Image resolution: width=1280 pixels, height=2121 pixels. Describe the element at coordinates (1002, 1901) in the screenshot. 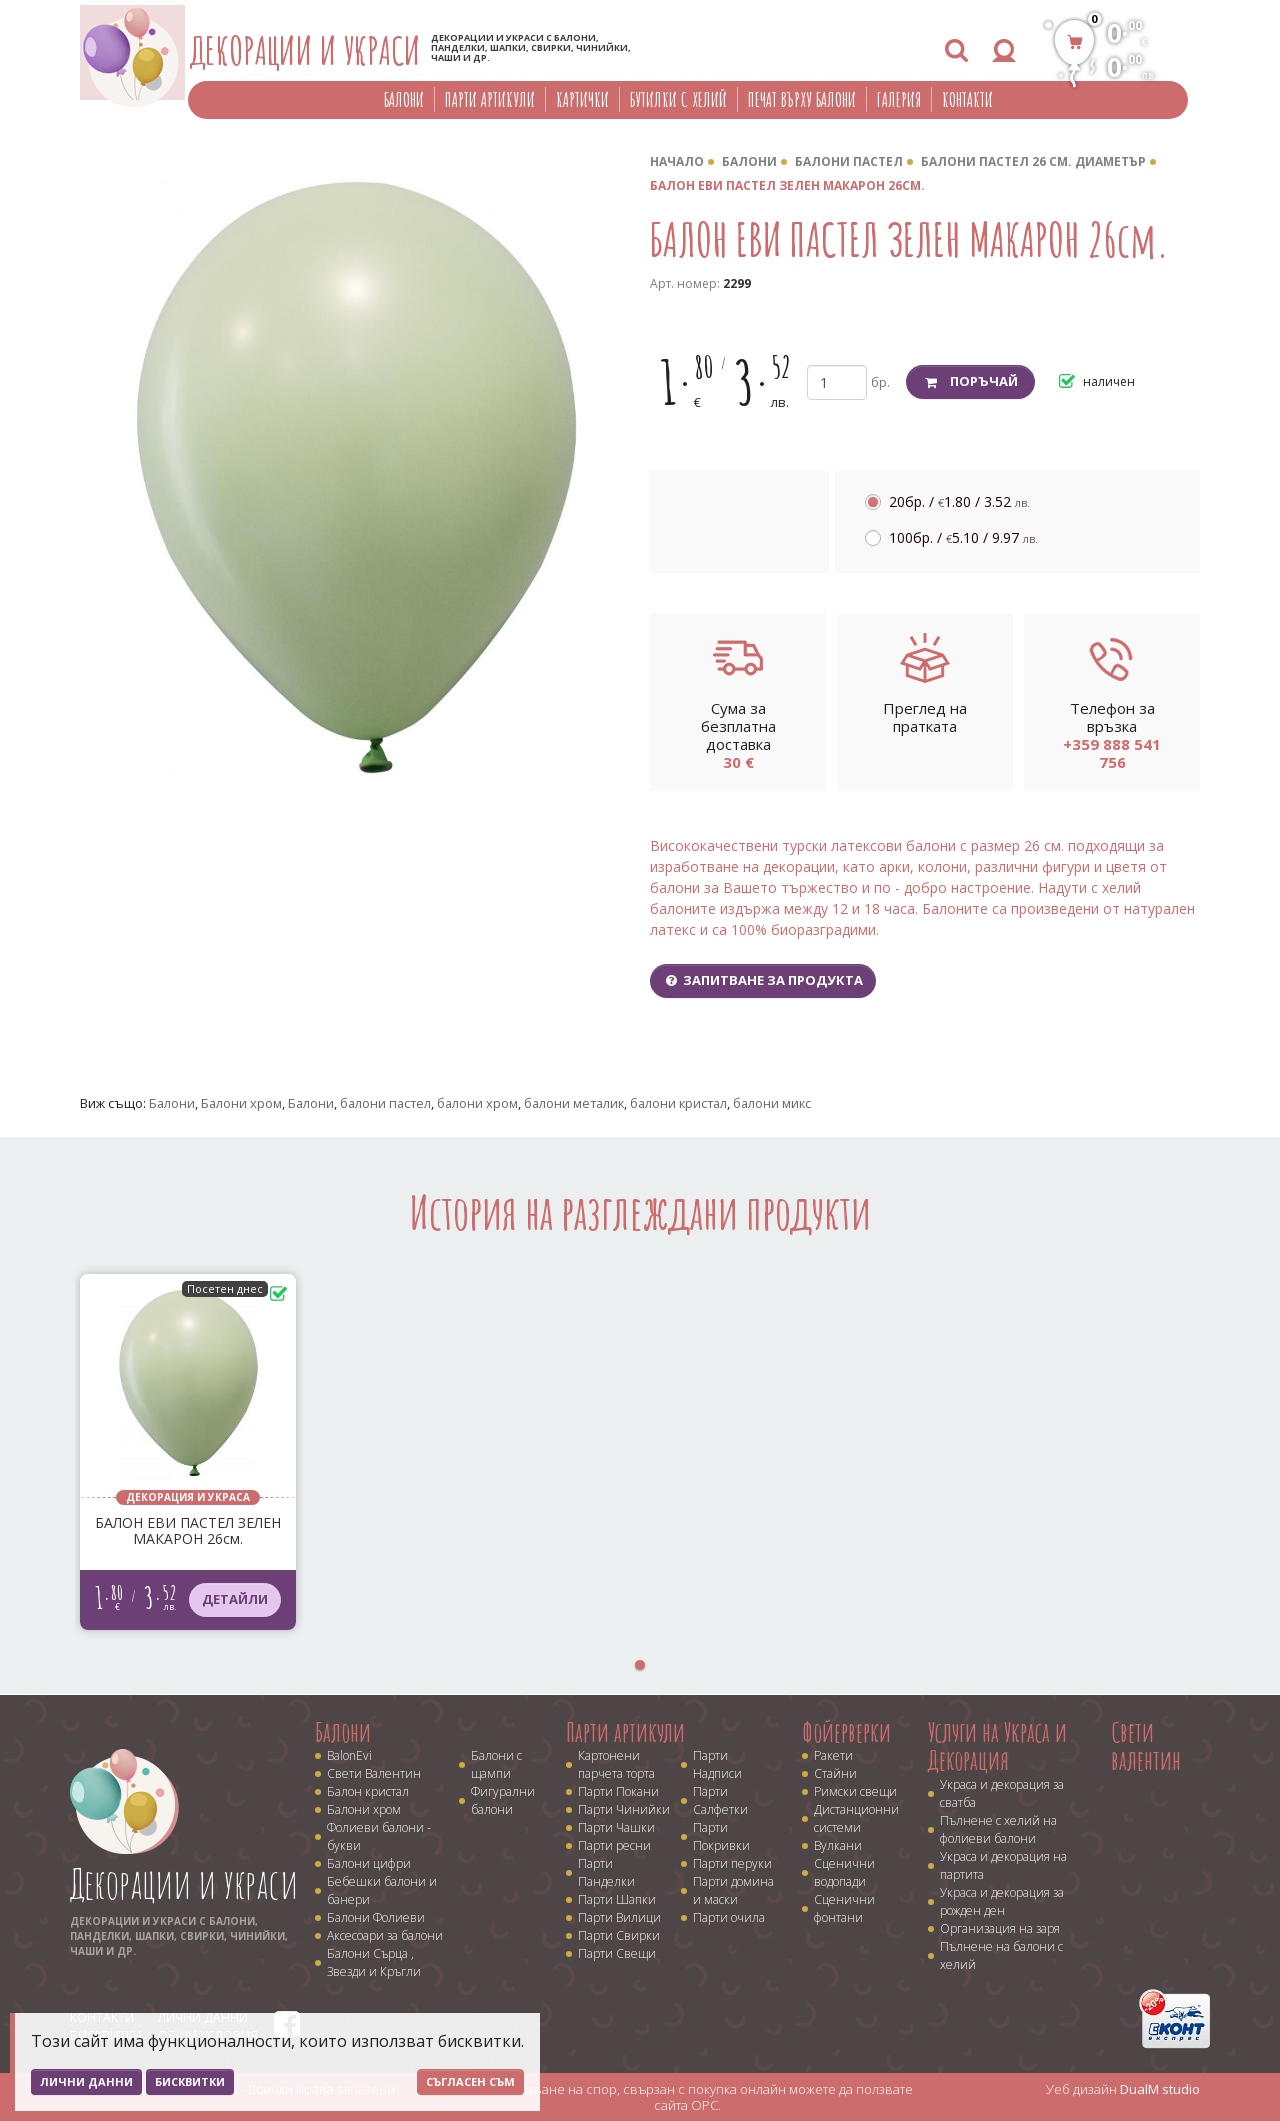

I see `Украса и декорация за рожден ден` at that location.